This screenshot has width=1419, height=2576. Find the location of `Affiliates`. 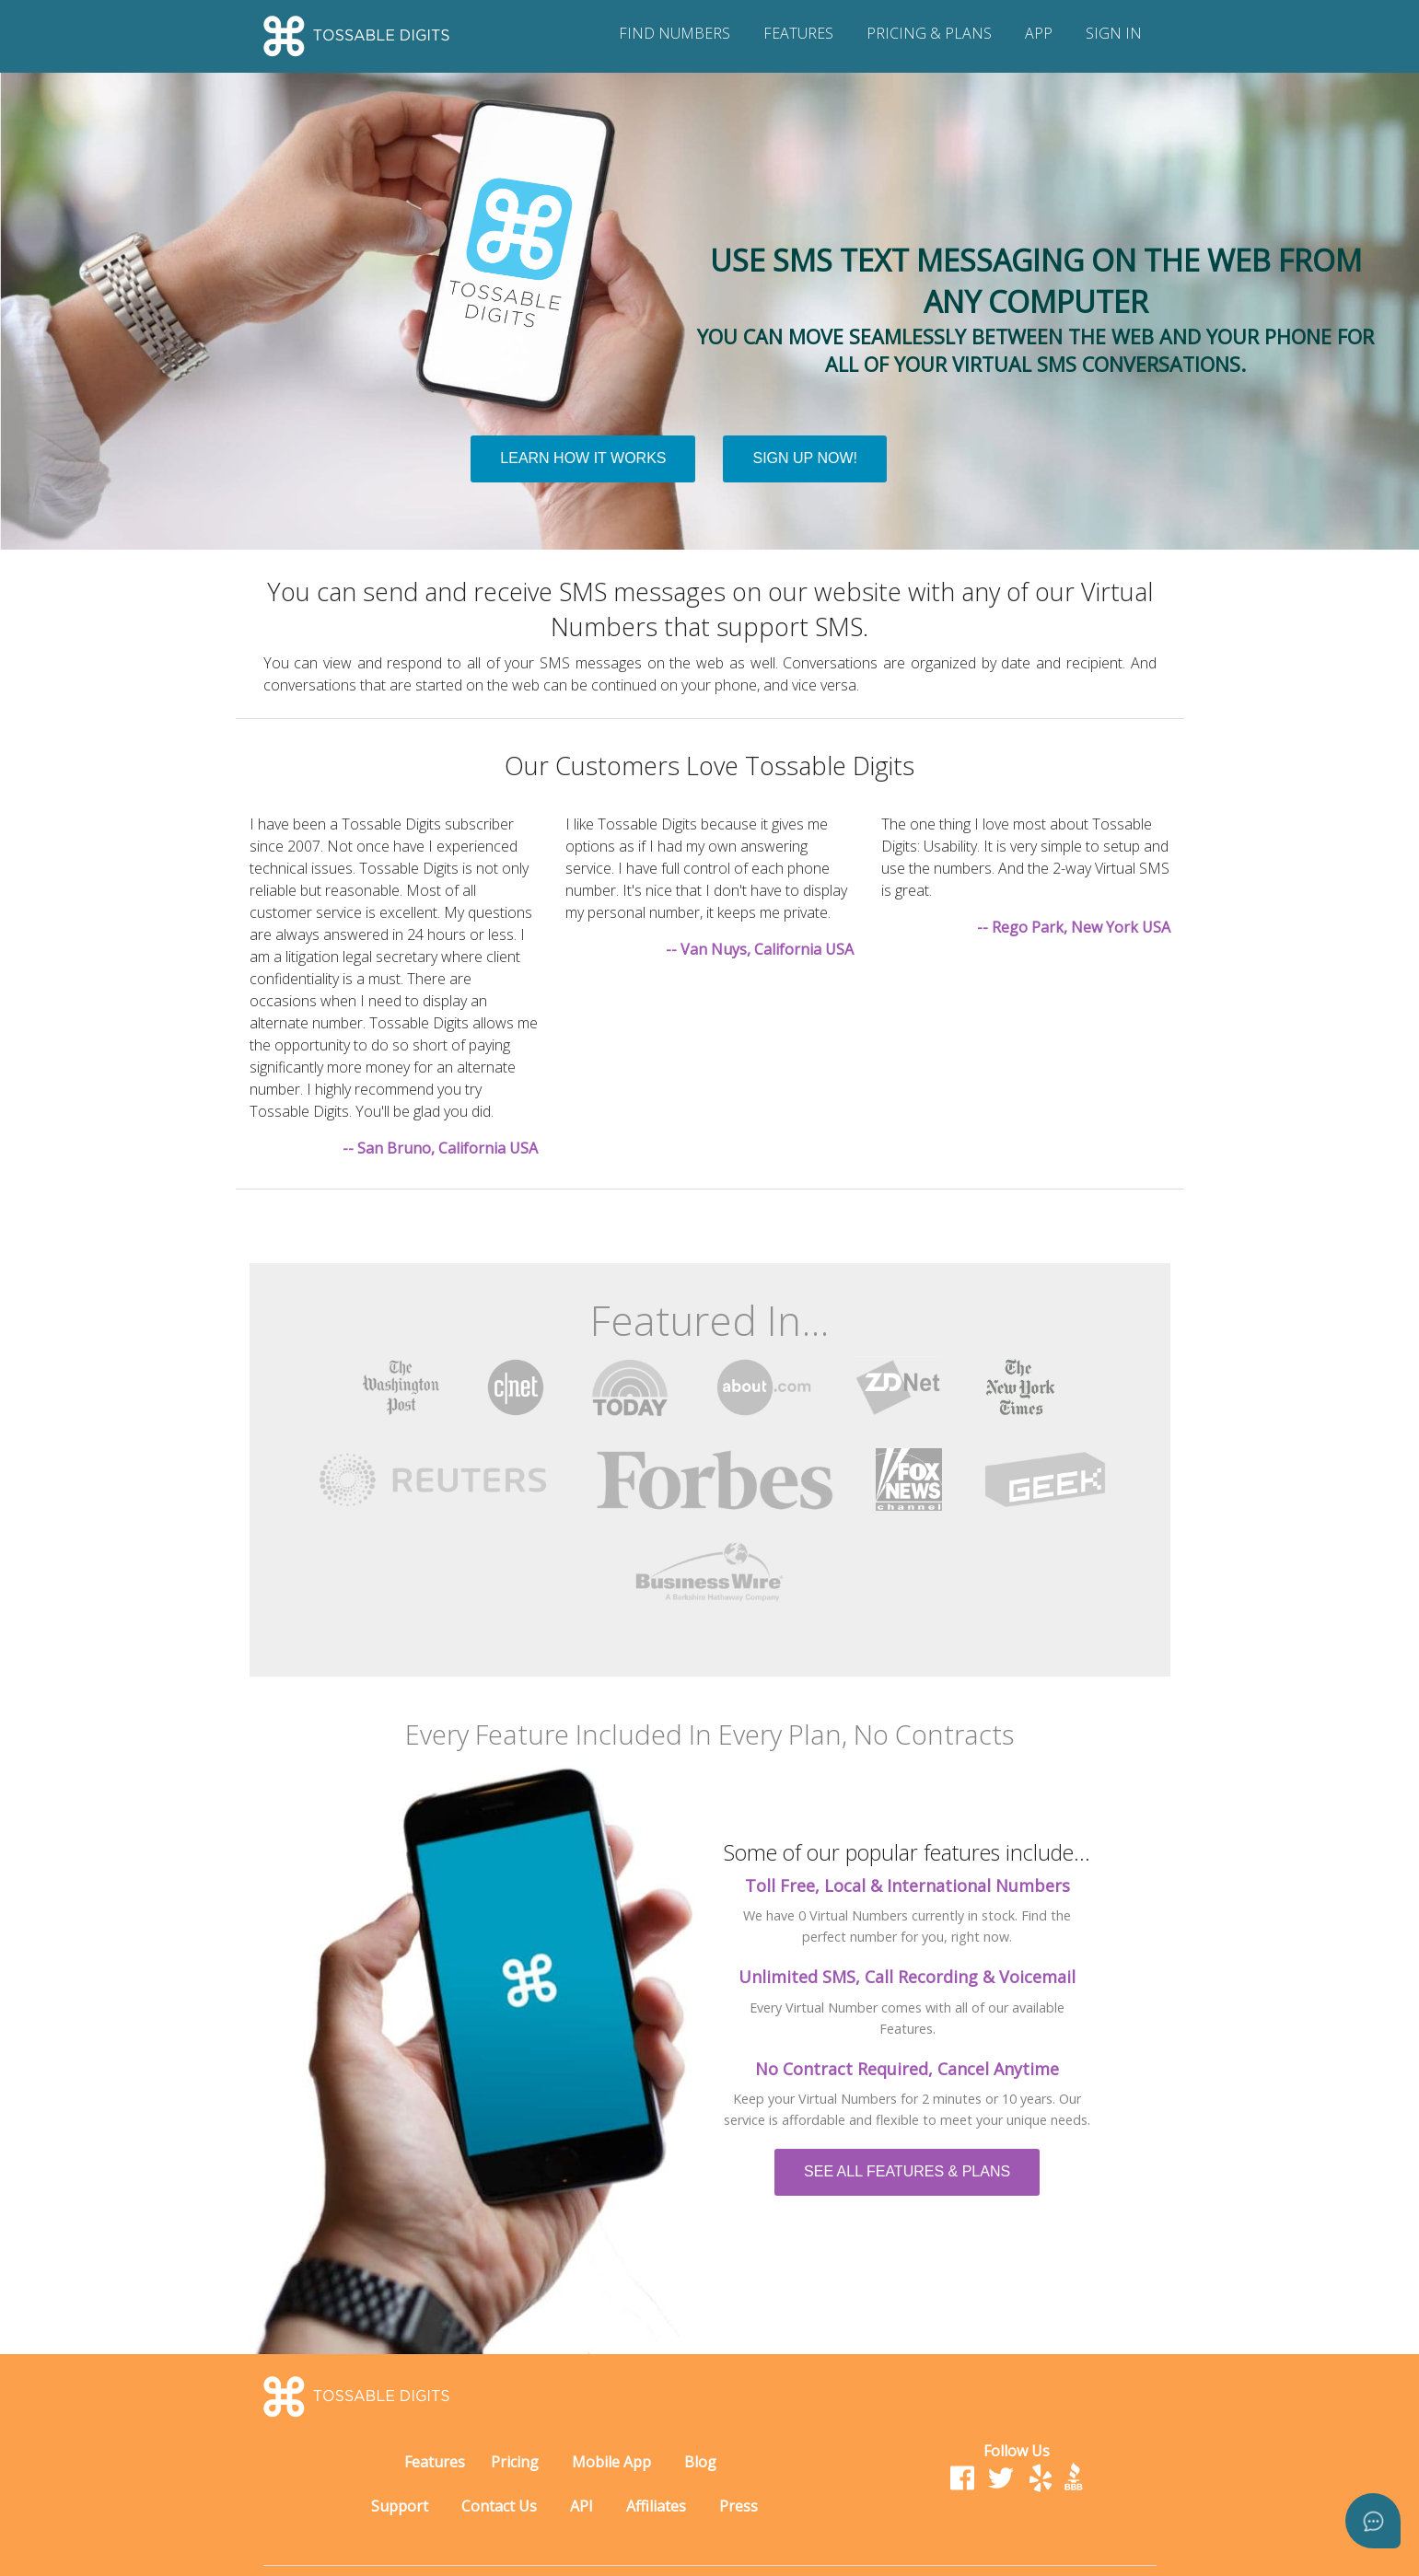

Affiliates is located at coordinates (656, 2506).